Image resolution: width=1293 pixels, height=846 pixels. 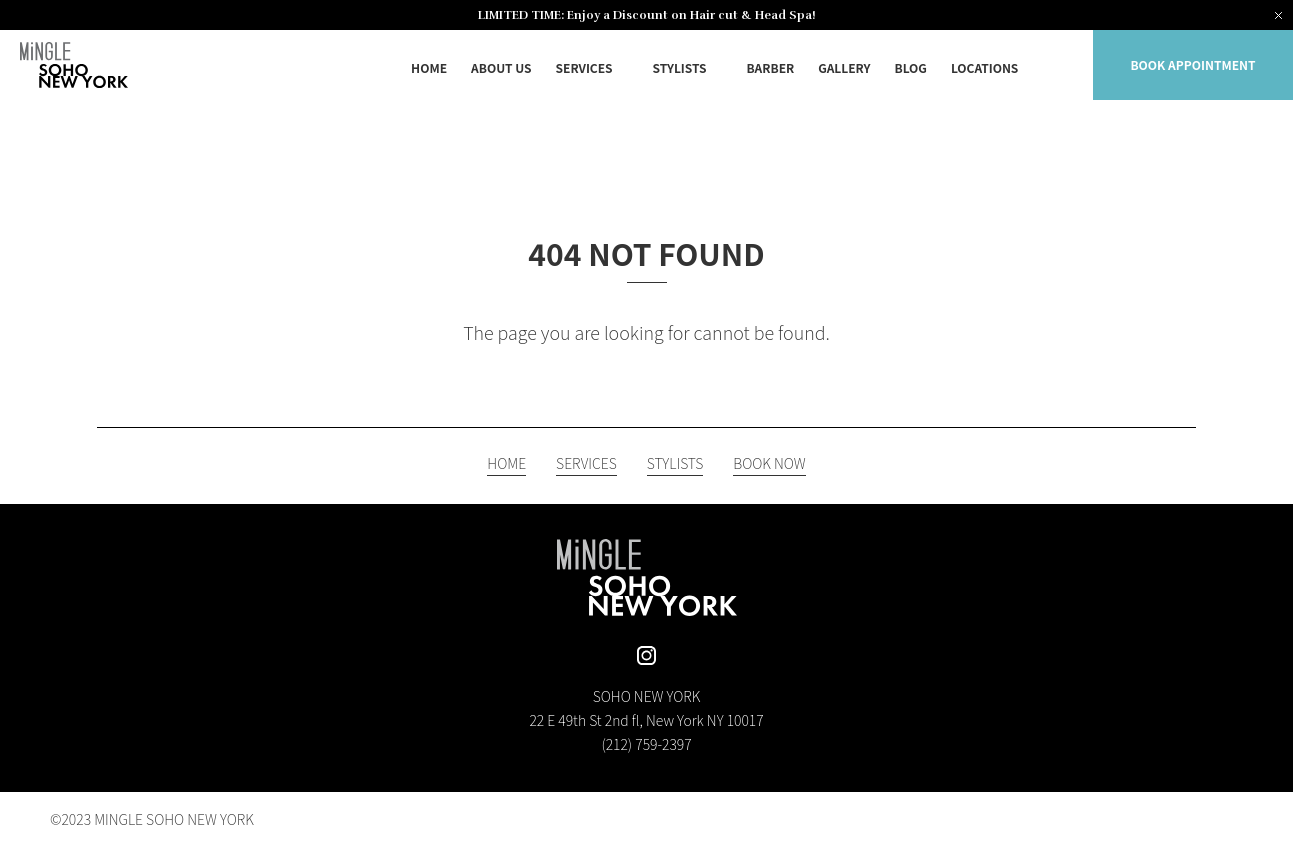 What do you see at coordinates (584, 67) in the screenshot?
I see `SERVICES` at bounding box center [584, 67].